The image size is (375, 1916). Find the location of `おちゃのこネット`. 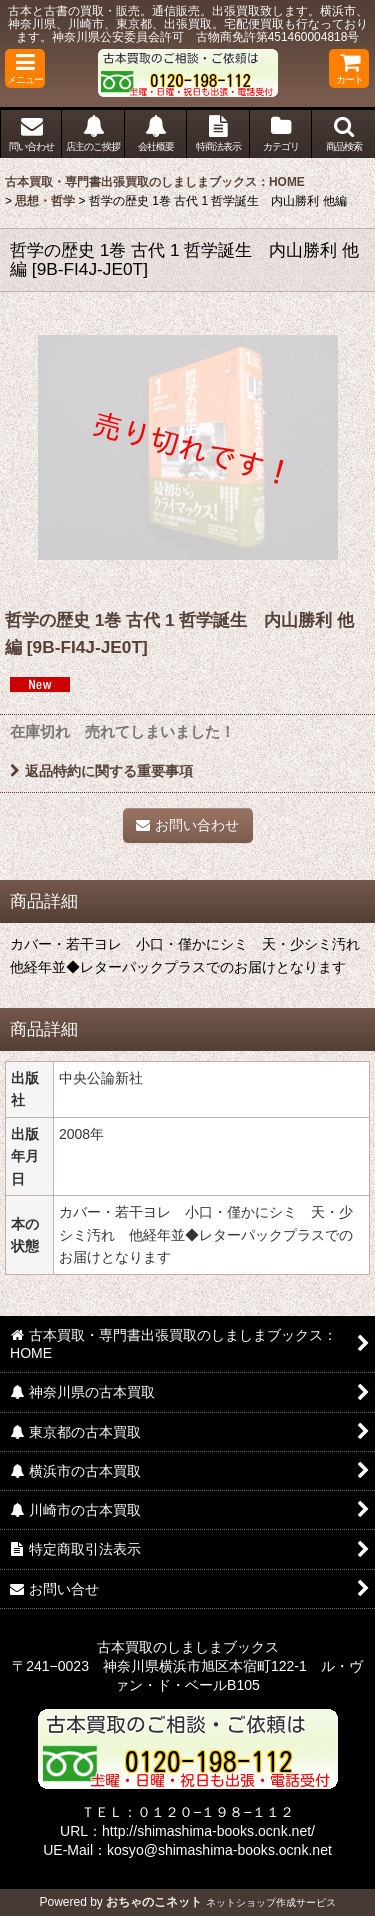

おちゃのこネット is located at coordinates (154, 1902).